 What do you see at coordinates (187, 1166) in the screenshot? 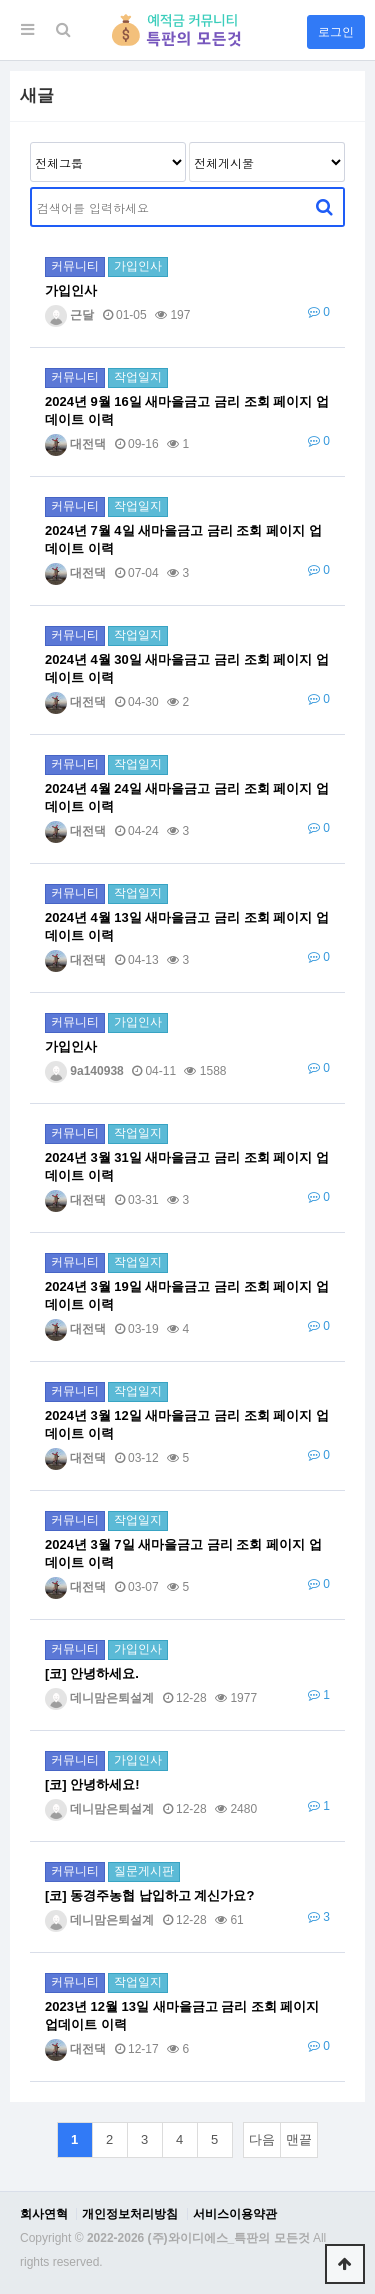
I see `2024년 3월 31일 새마을금고 금리 조회 페이지 업데이트 이력` at bounding box center [187, 1166].